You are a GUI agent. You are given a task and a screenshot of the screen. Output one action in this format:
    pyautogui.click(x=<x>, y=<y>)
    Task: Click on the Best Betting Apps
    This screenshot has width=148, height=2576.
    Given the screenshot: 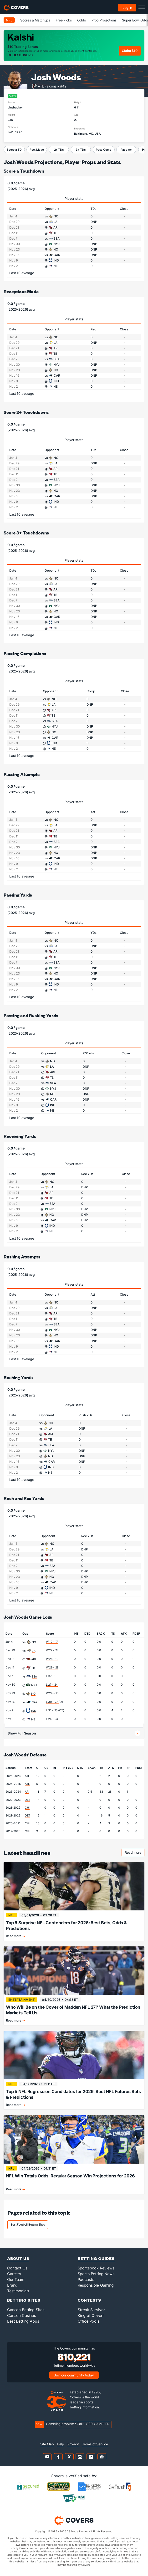 What is the action you would take?
    pyautogui.click(x=23, y=2321)
    